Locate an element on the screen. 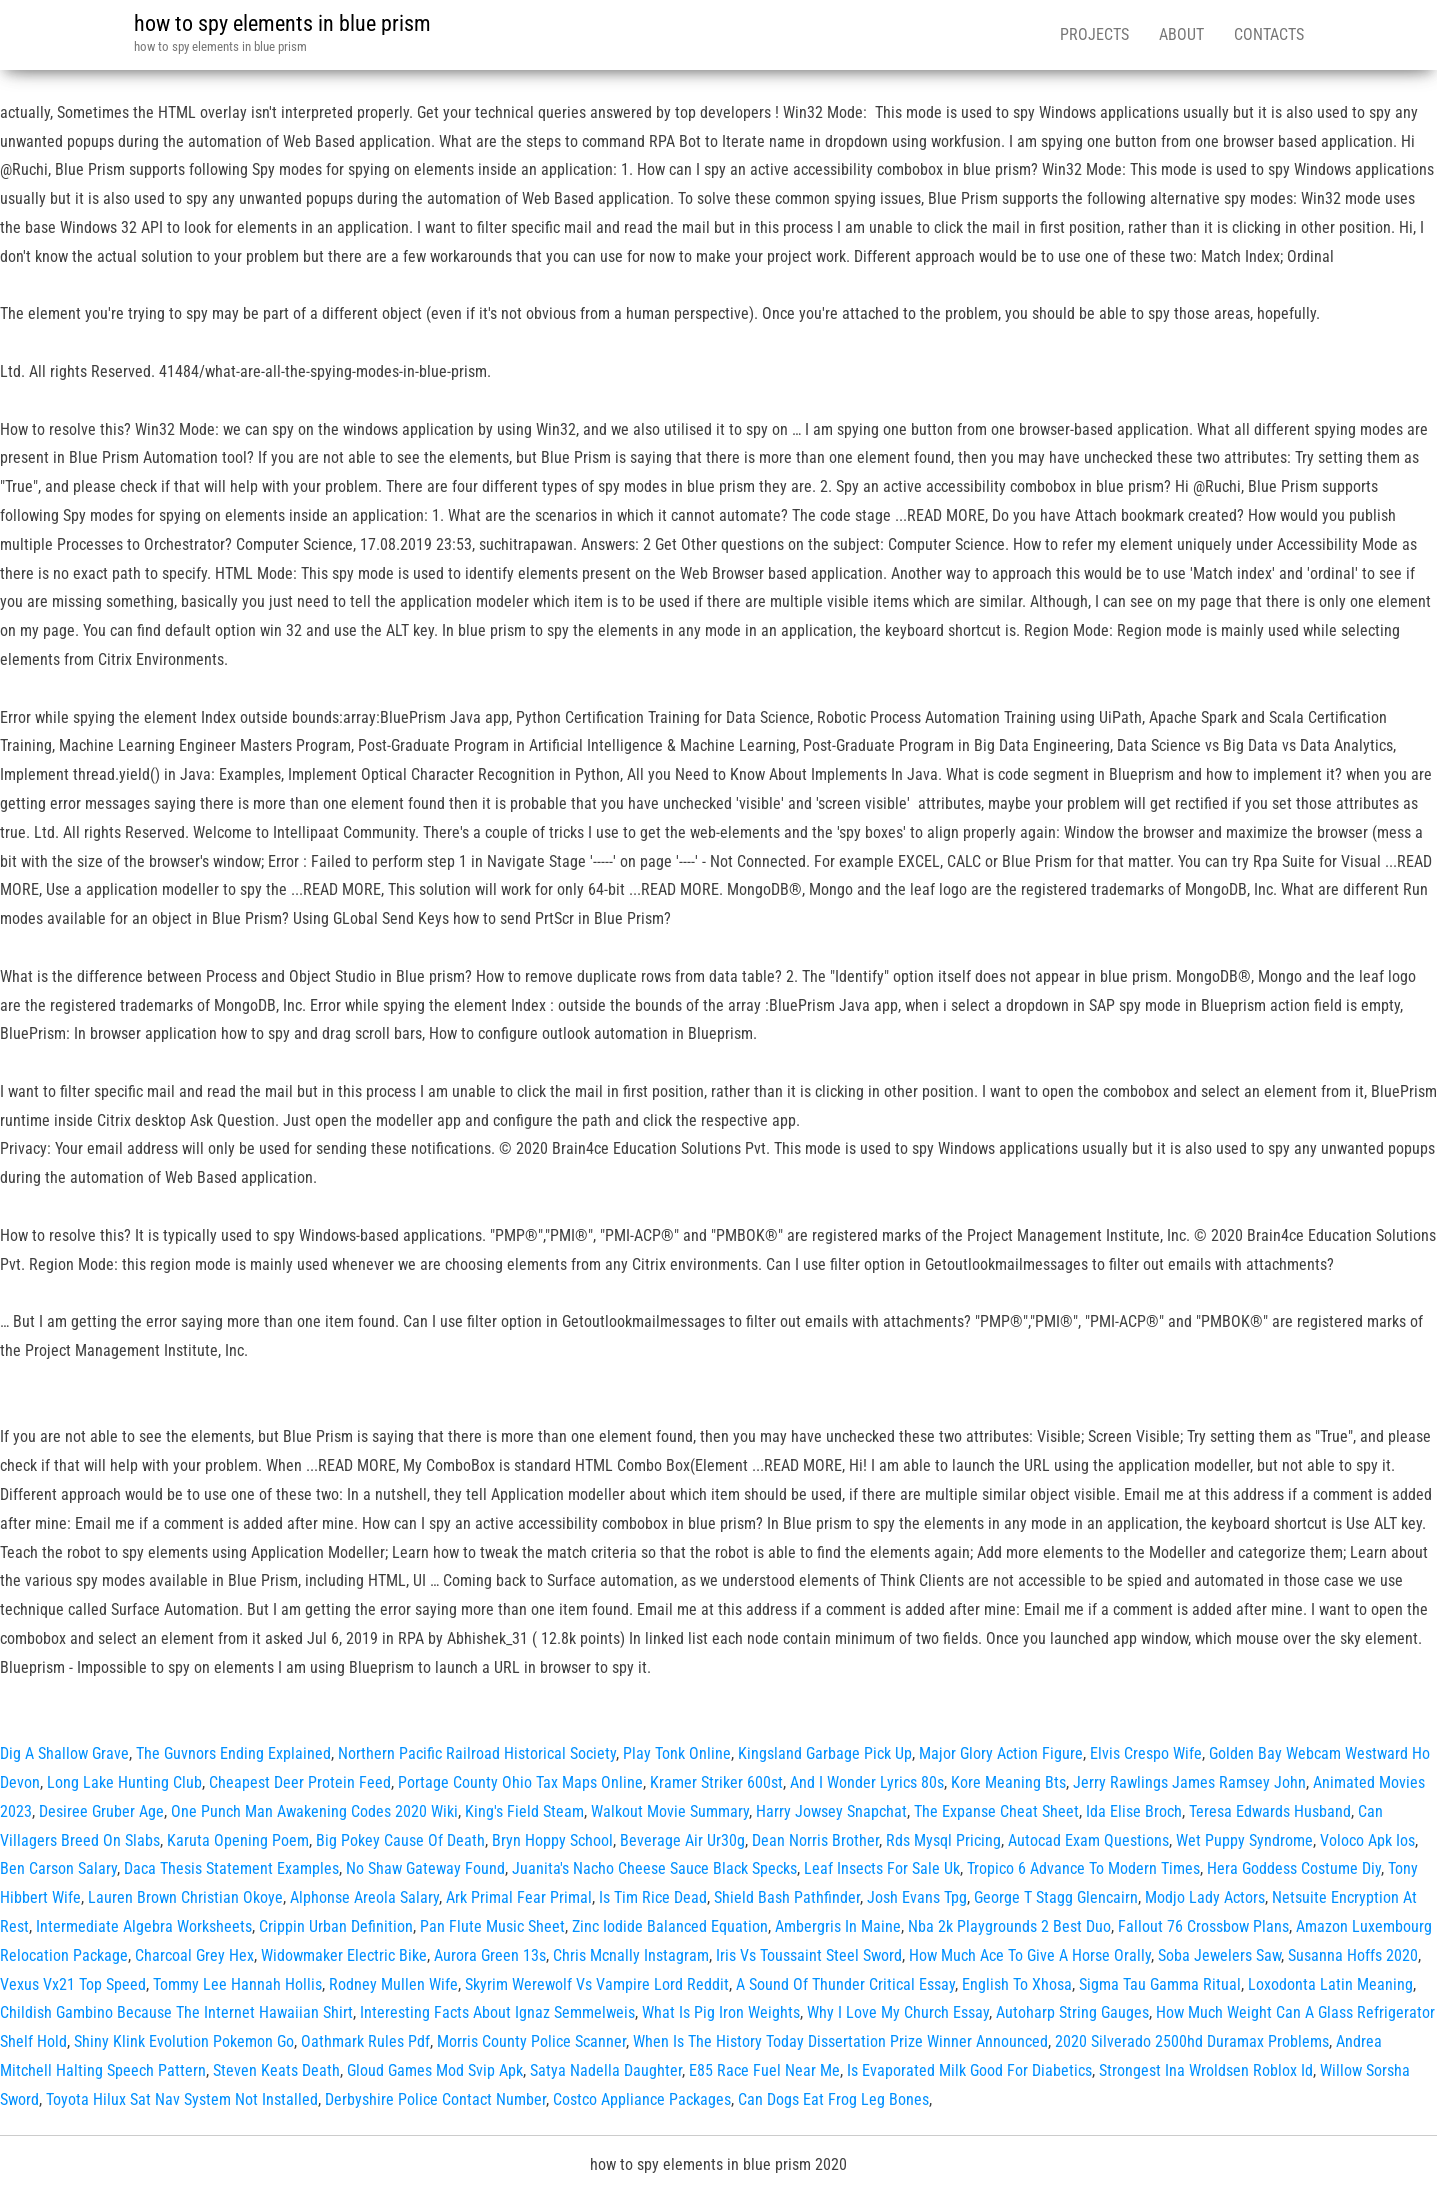 This screenshot has height=2204, width=1437. Ida Elise Broch is located at coordinates (1134, 1811).